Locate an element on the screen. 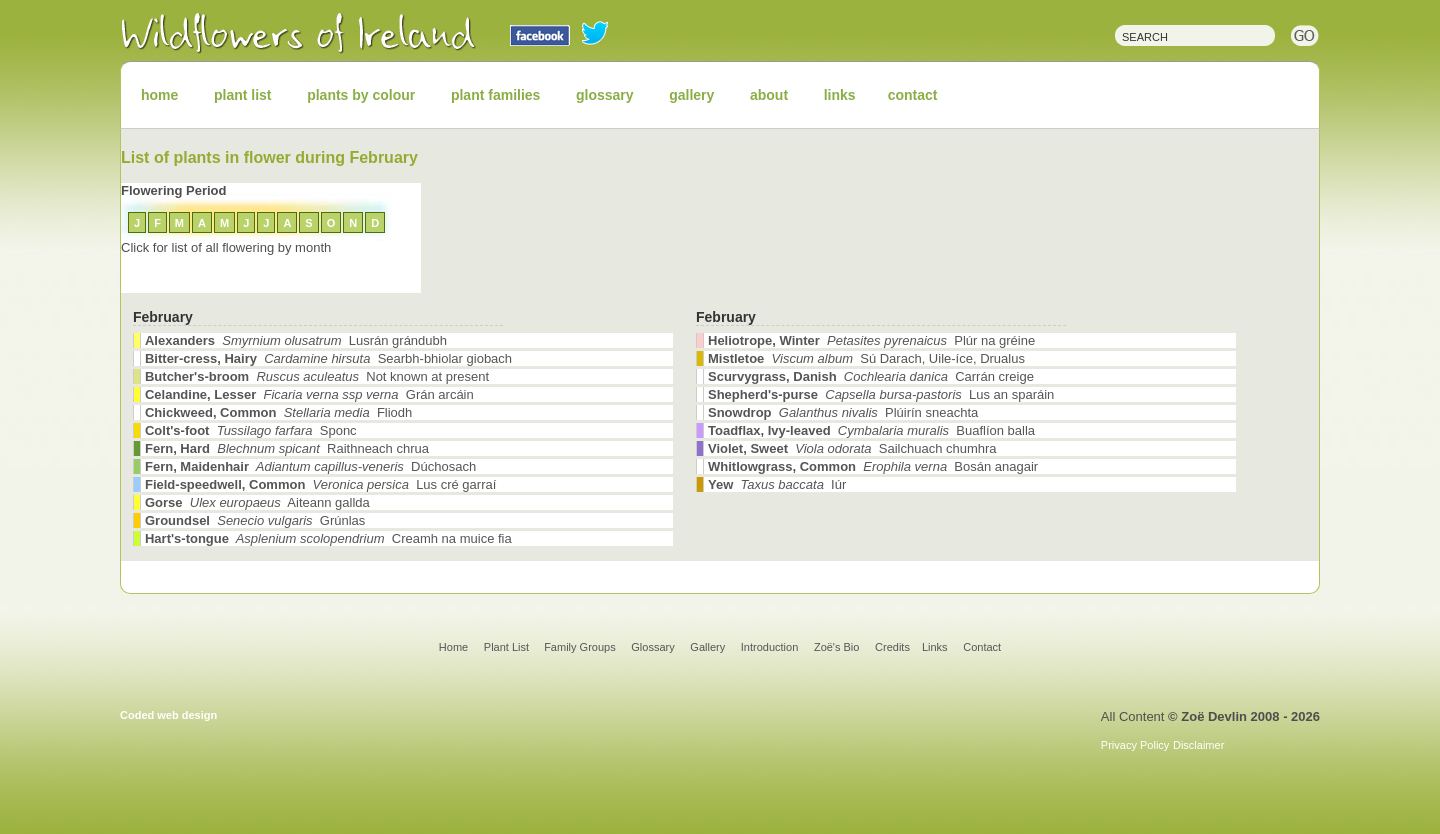  plant list is located at coordinates (243, 95).